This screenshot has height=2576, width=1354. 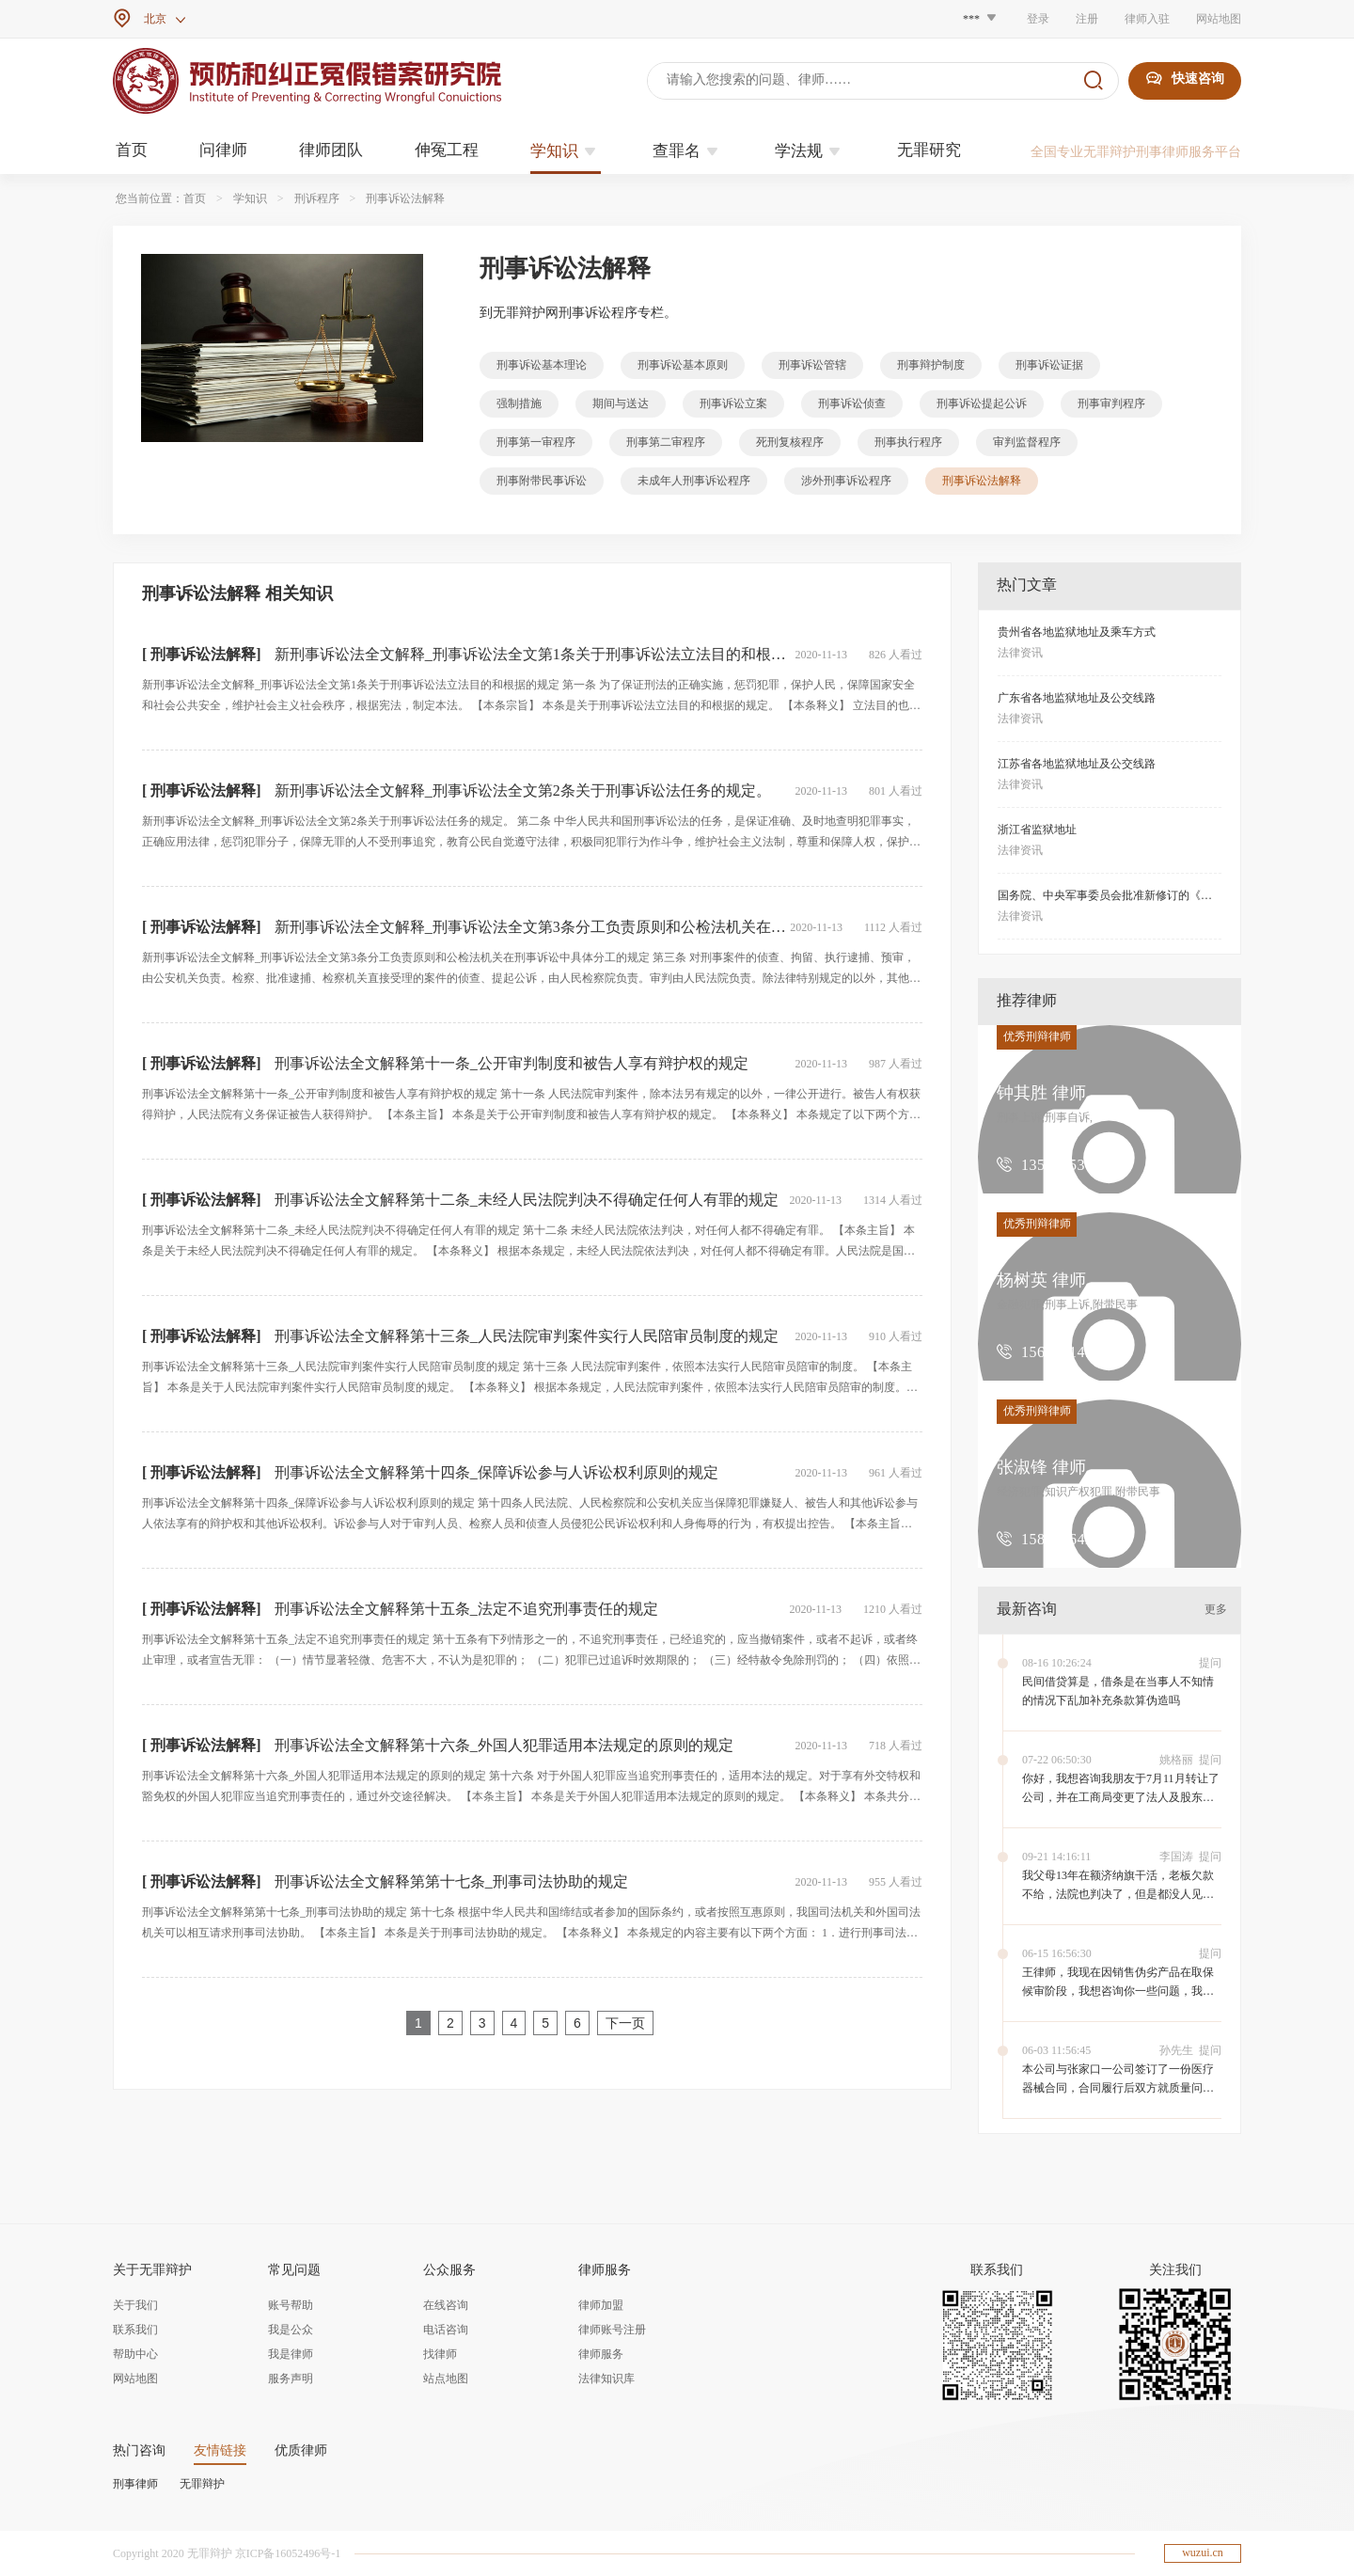 What do you see at coordinates (1202, 2552) in the screenshot?
I see `wuzui.cn` at bounding box center [1202, 2552].